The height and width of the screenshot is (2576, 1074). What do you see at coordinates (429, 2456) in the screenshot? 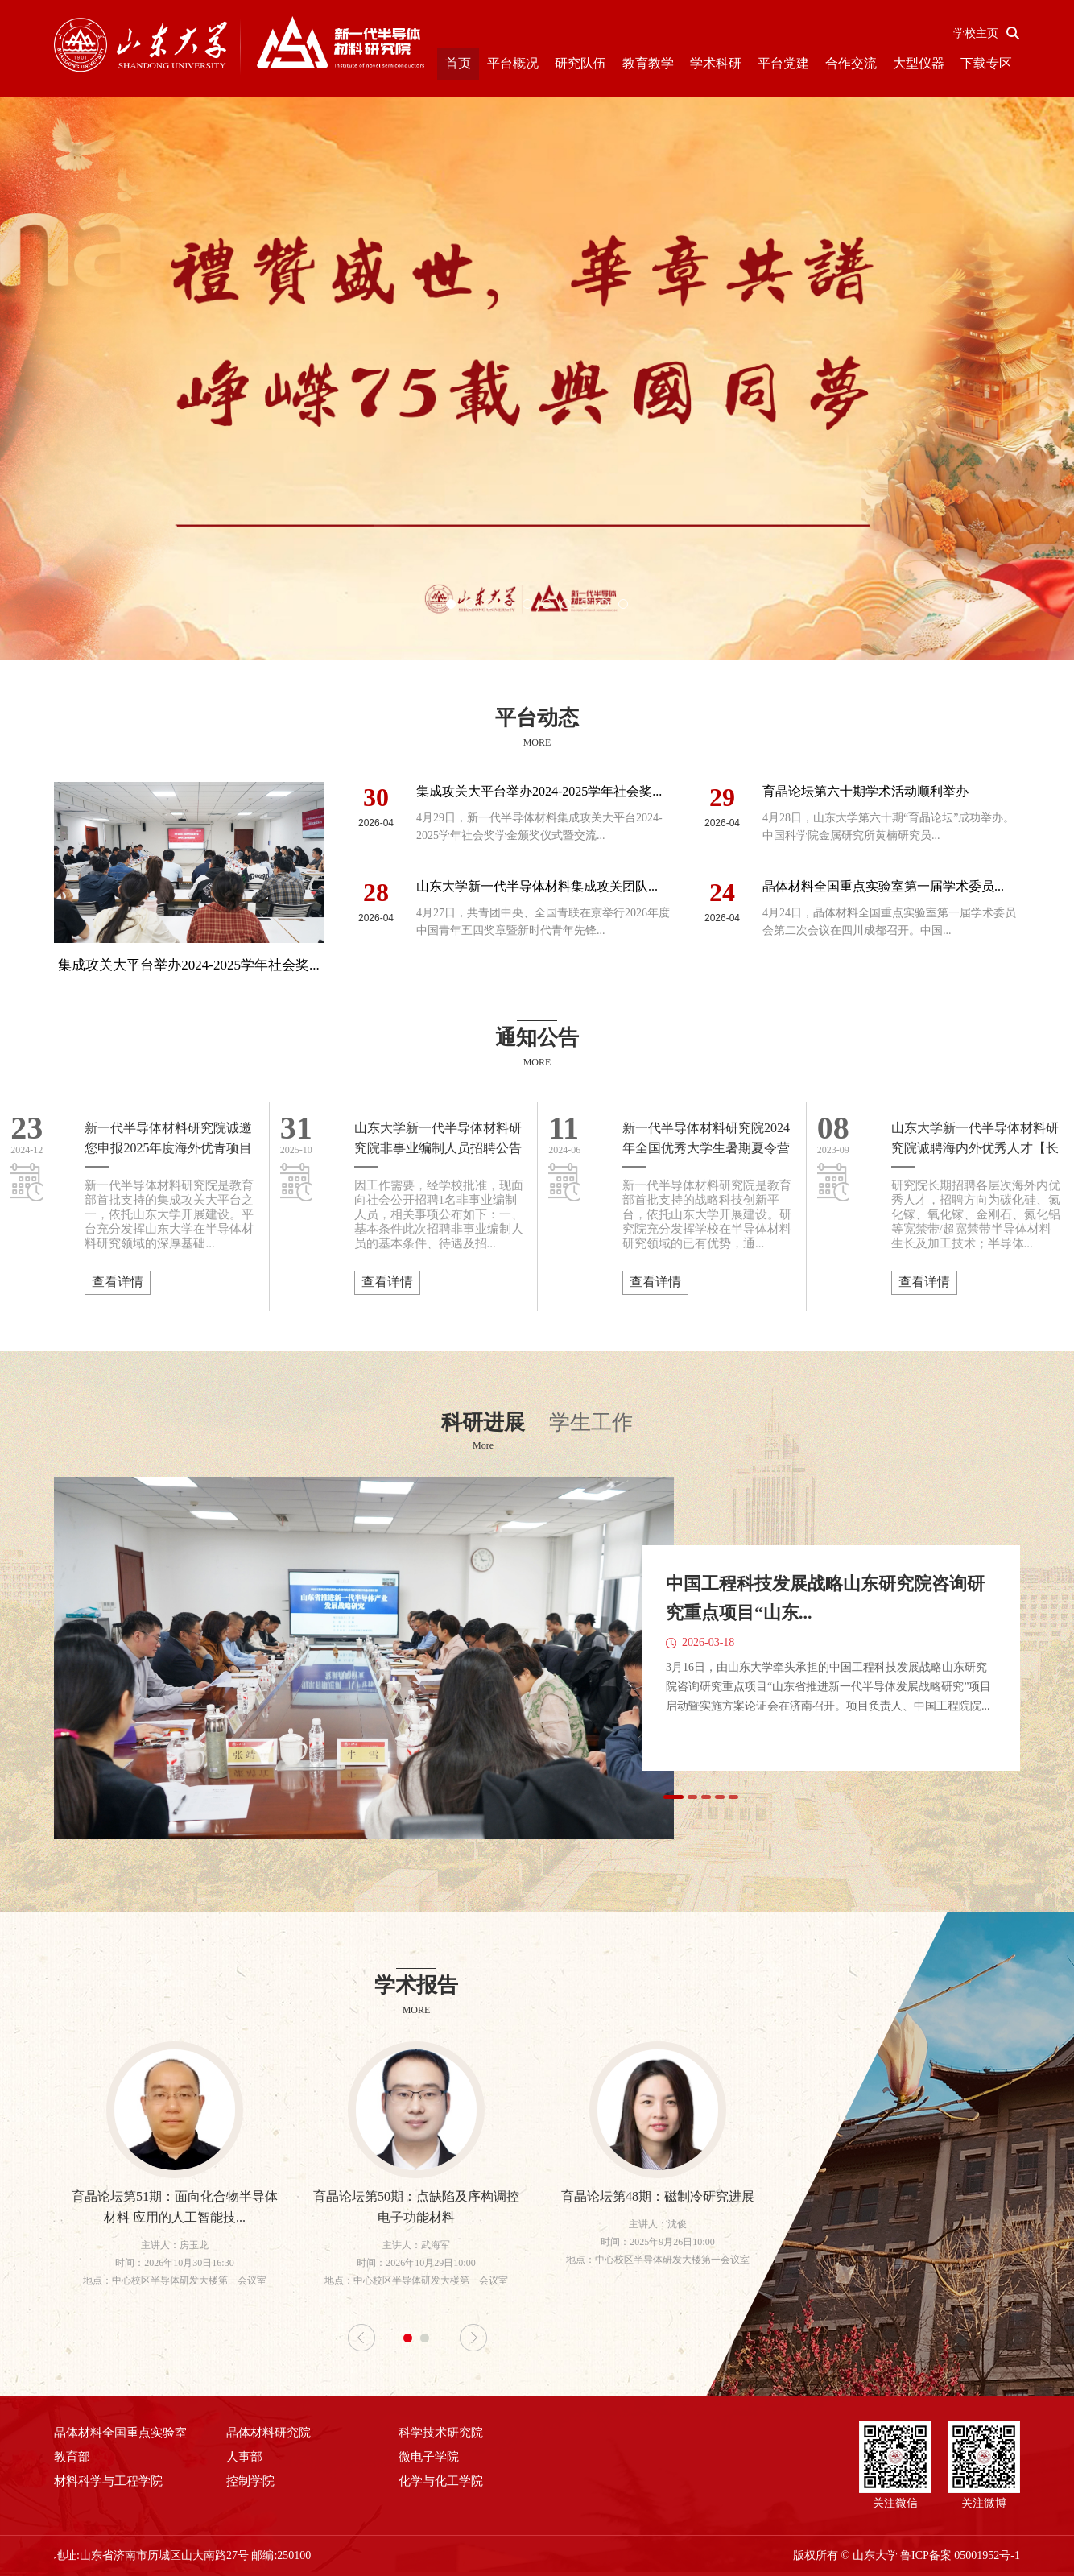
I see `微电子学院` at bounding box center [429, 2456].